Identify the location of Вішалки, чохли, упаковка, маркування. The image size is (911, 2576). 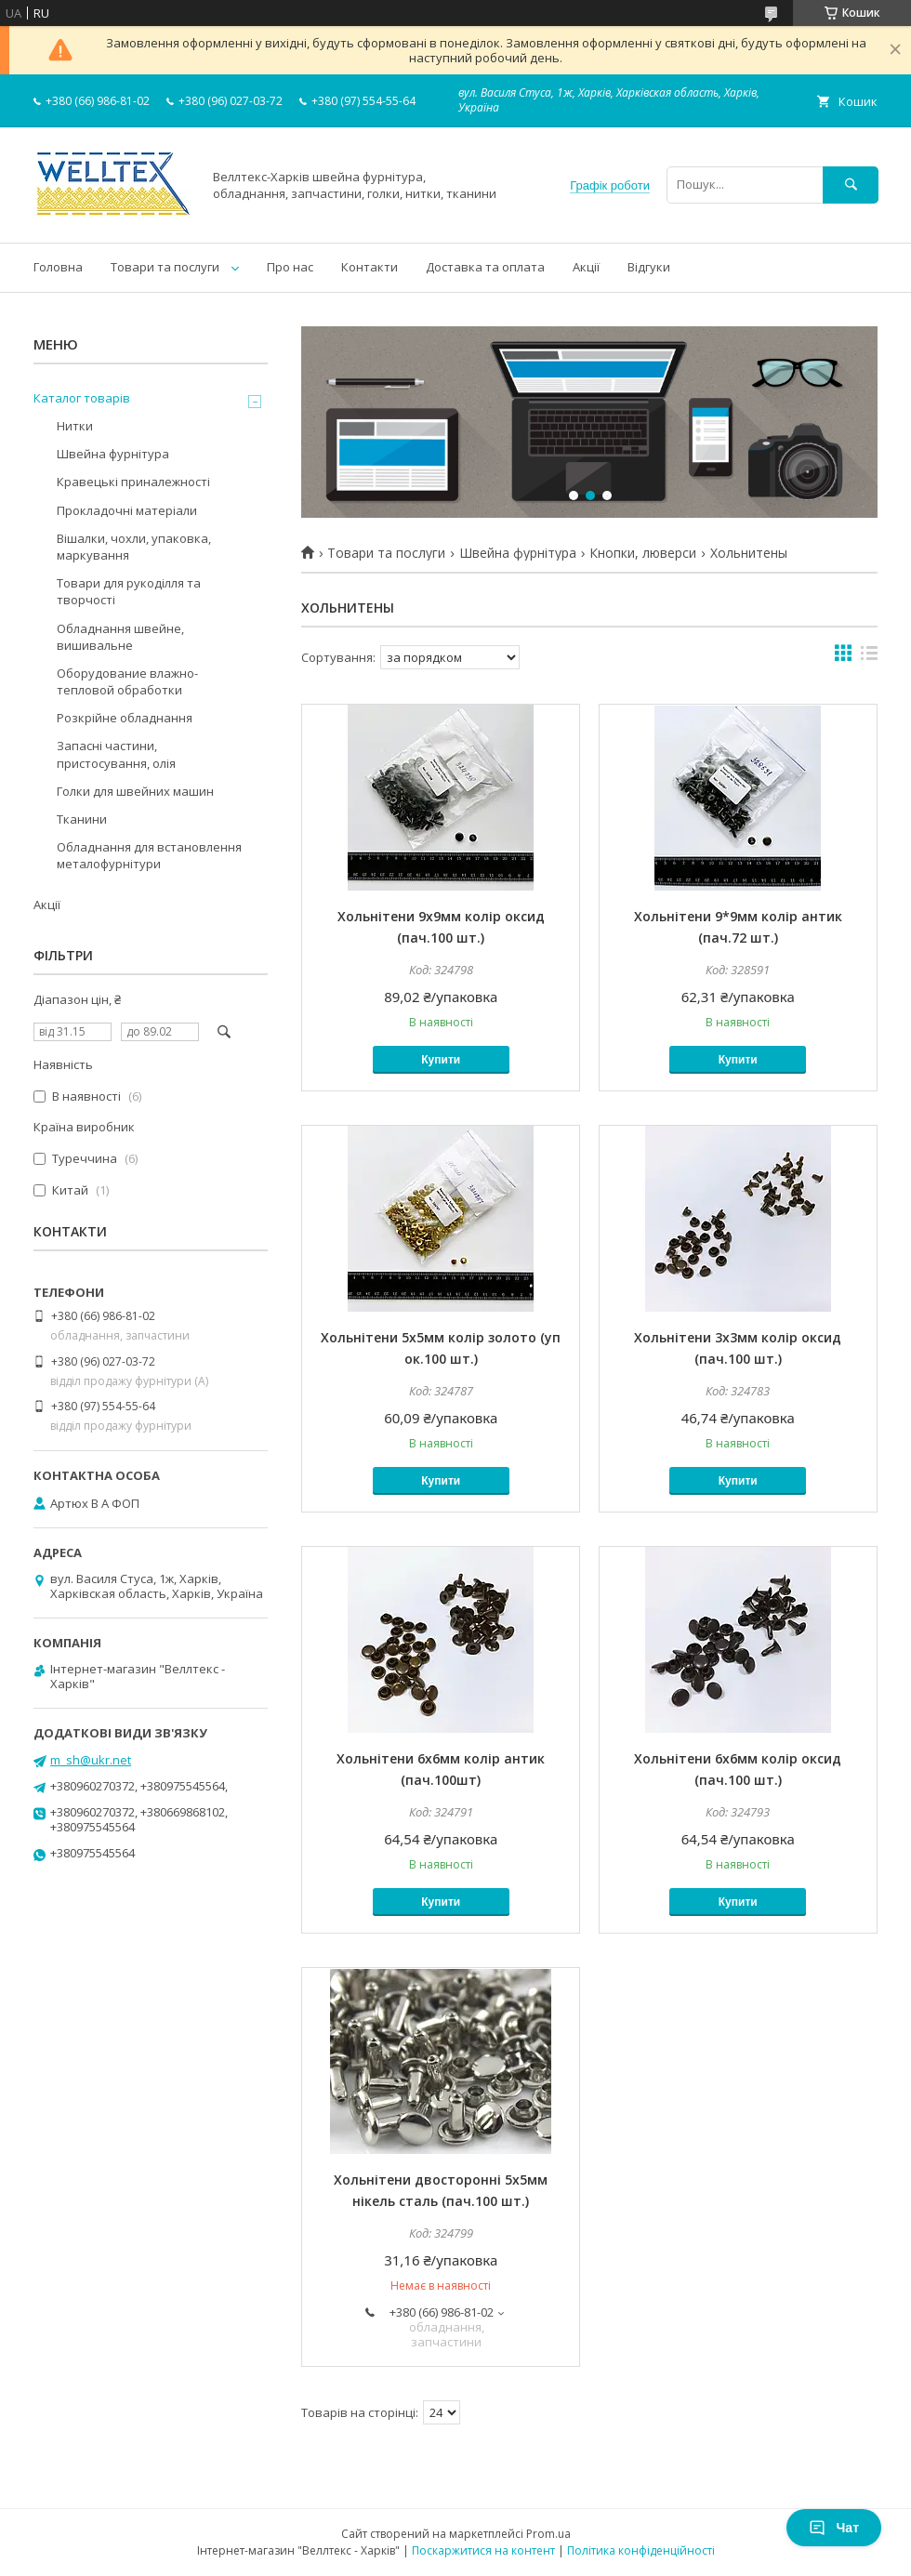
(134, 546).